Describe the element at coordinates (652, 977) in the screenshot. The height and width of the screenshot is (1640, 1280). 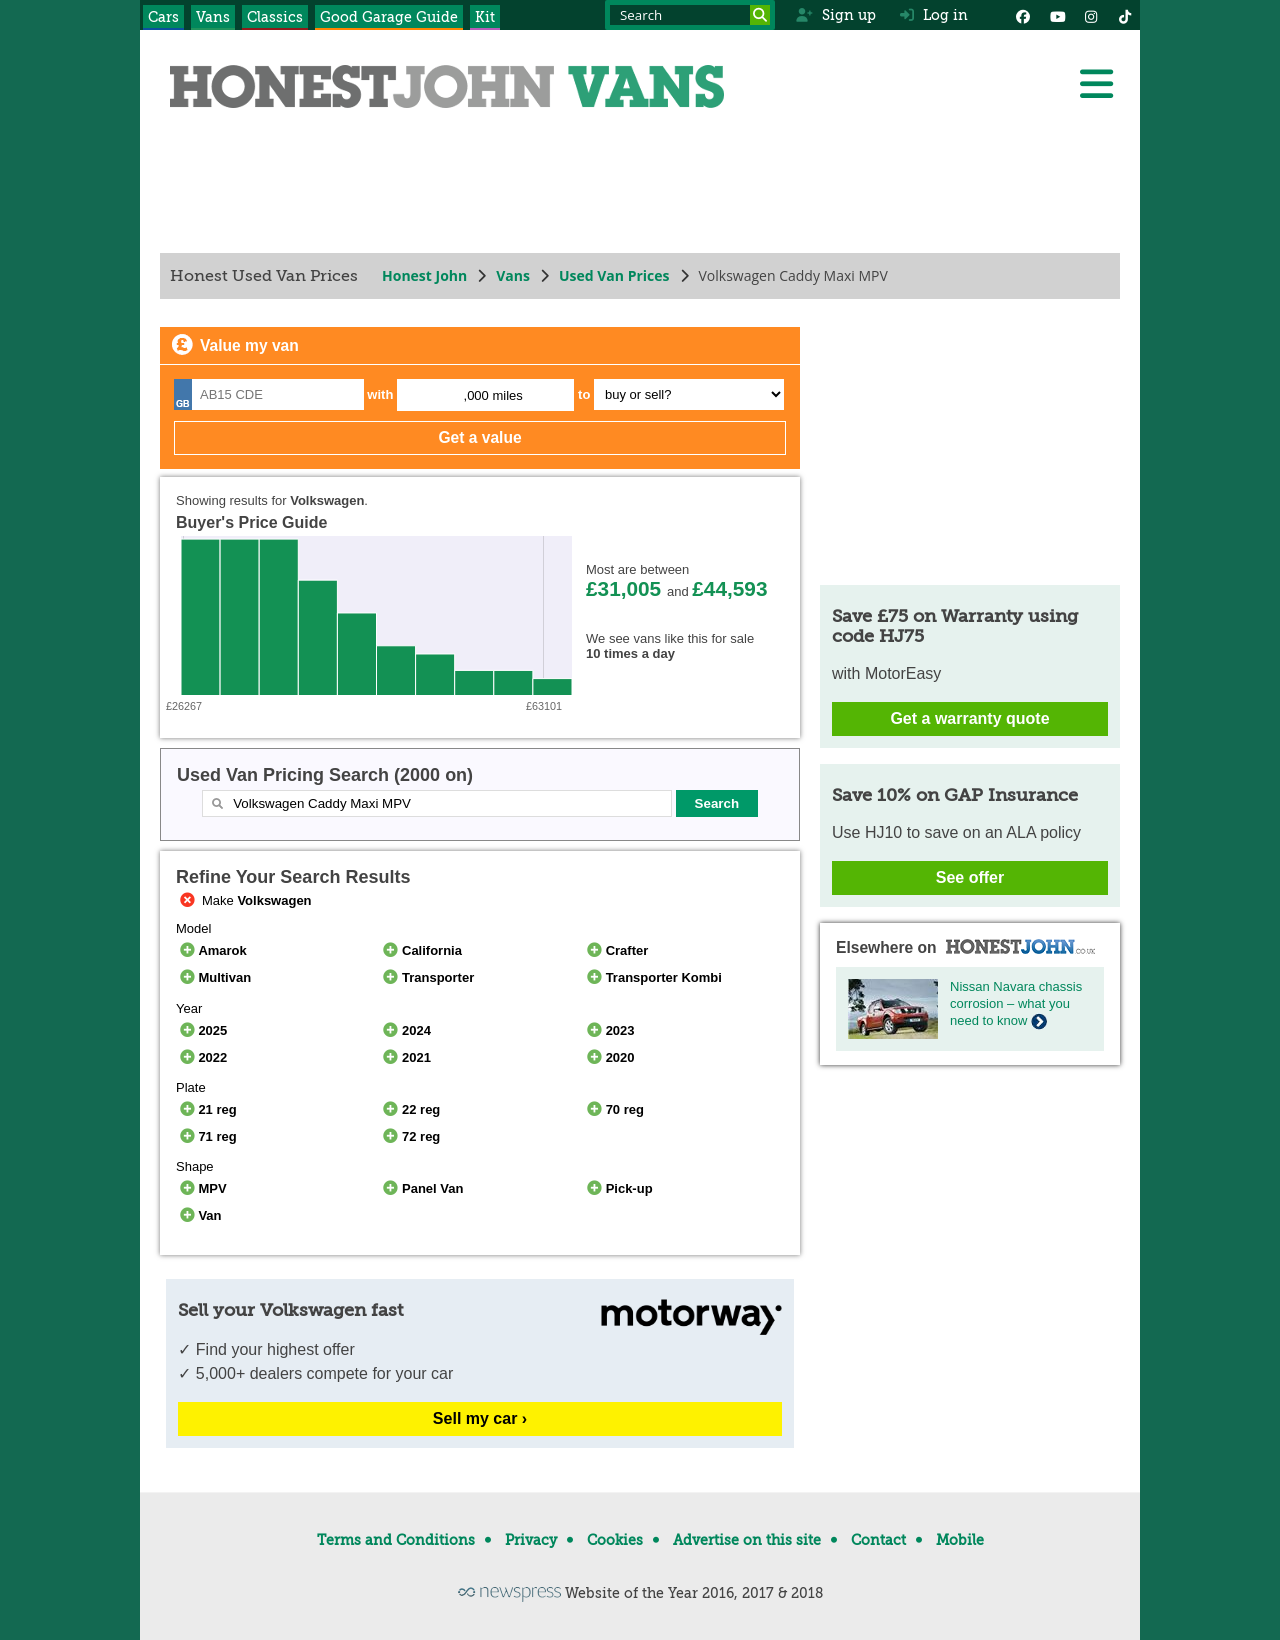
I see `Transporter Kombi` at that location.